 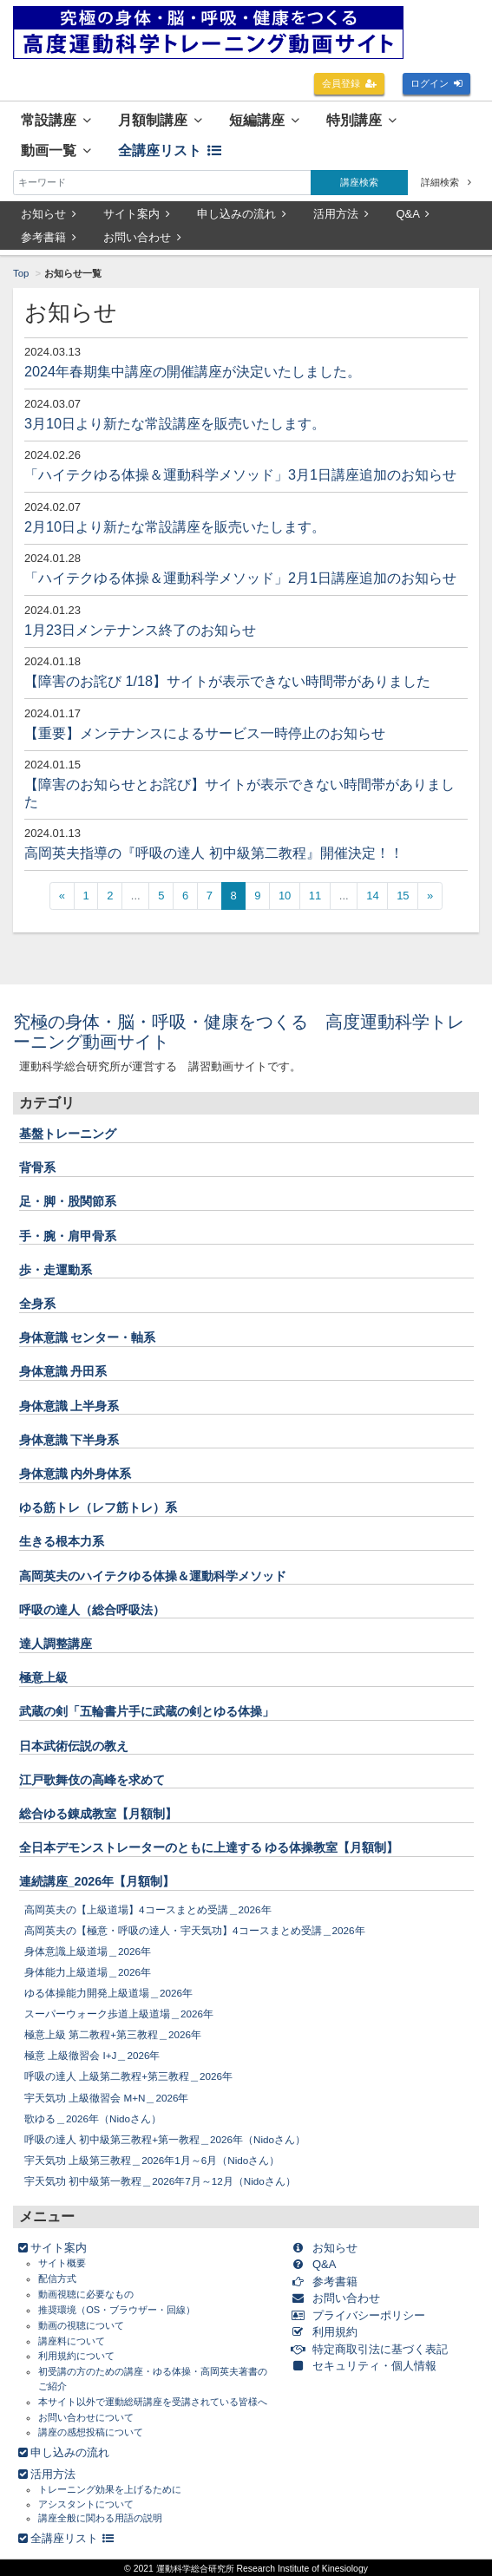 What do you see at coordinates (341, 213) in the screenshot?
I see `活用方法` at bounding box center [341, 213].